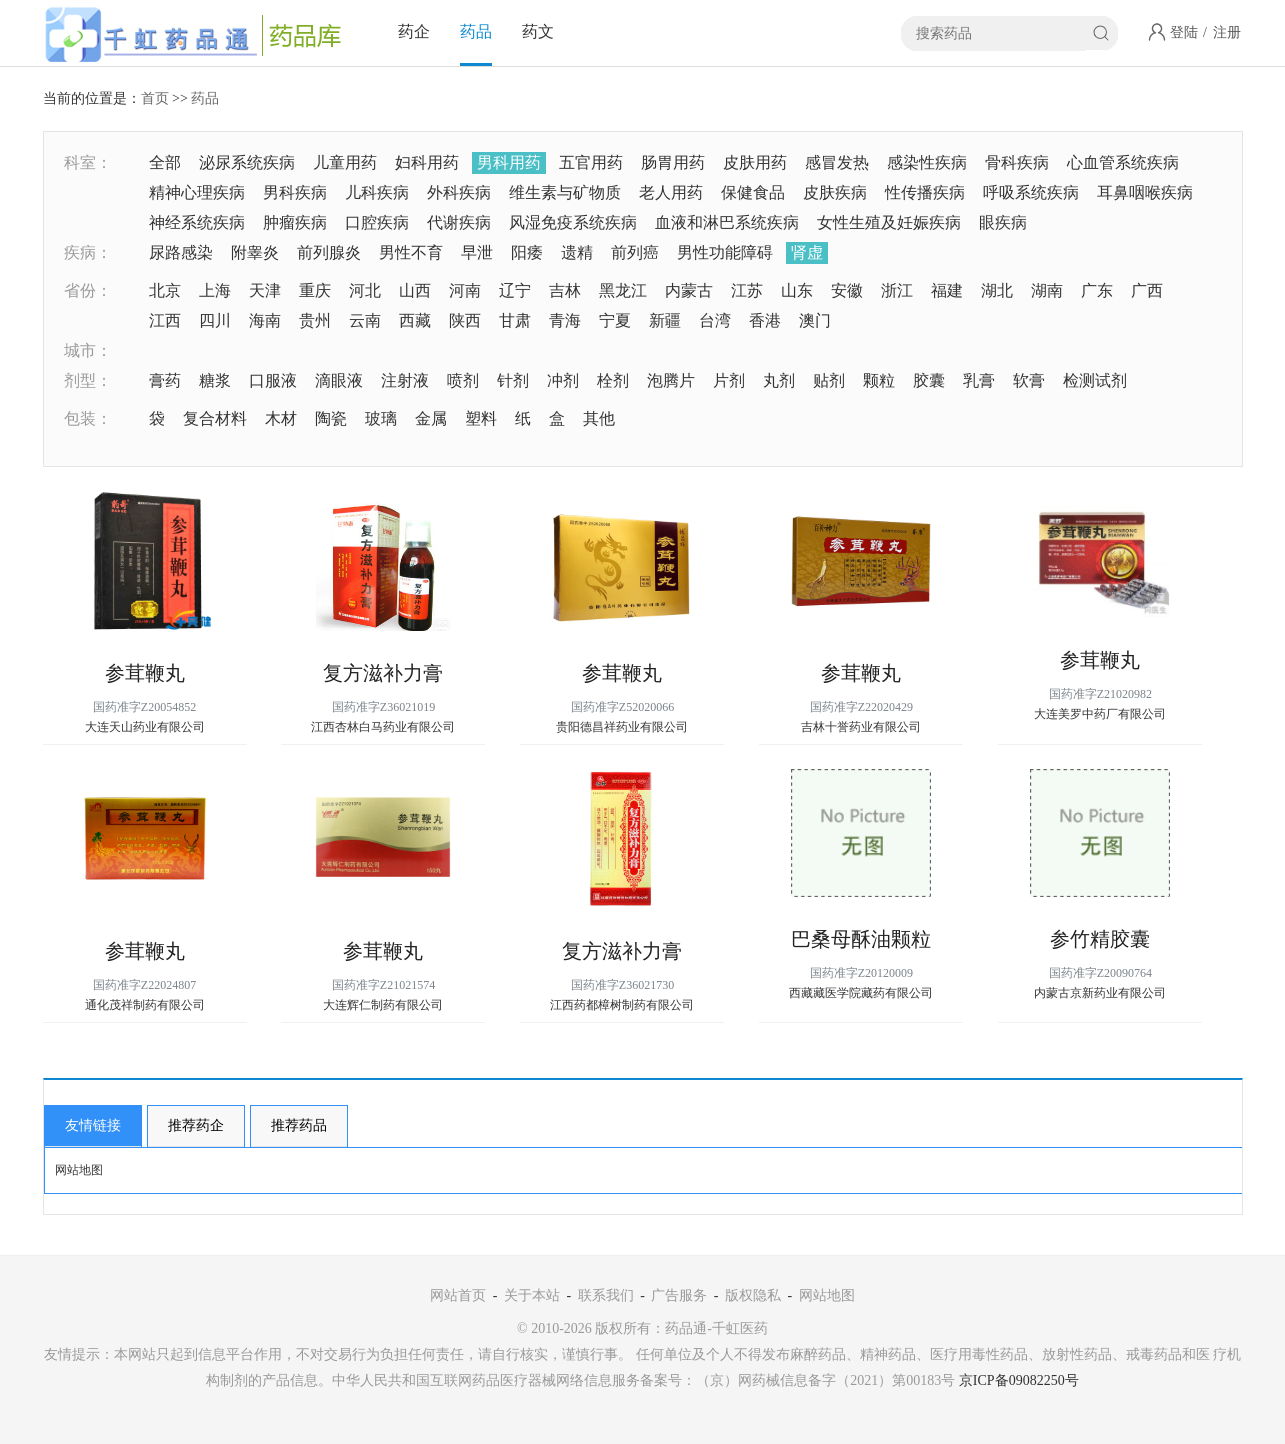  What do you see at coordinates (265, 320) in the screenshot?
I see `海南` at bounding box center [265, 320].